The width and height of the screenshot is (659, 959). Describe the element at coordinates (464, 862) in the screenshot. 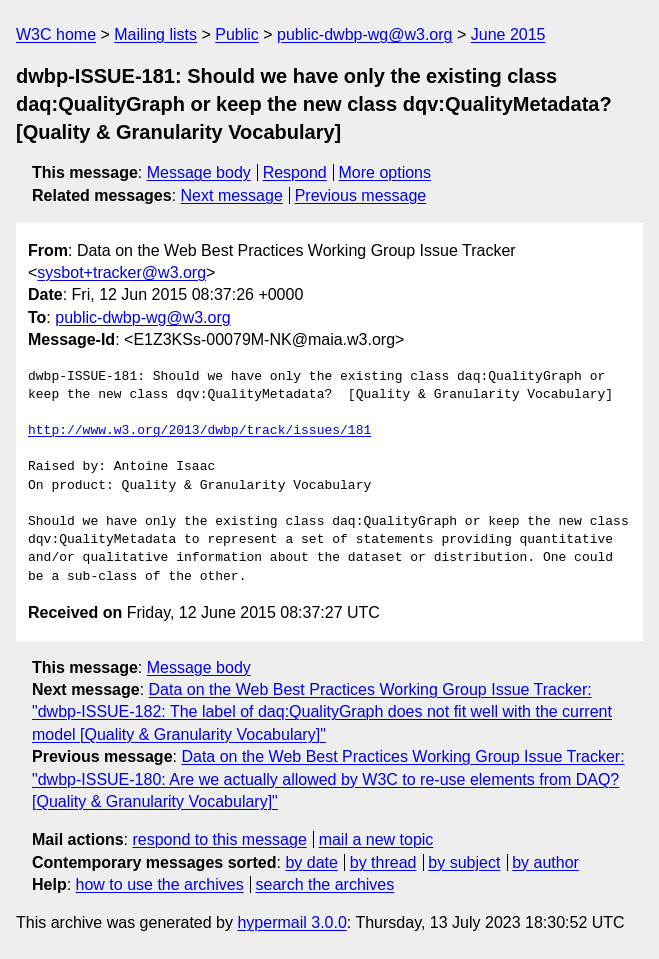

I see `by subject` at that location.